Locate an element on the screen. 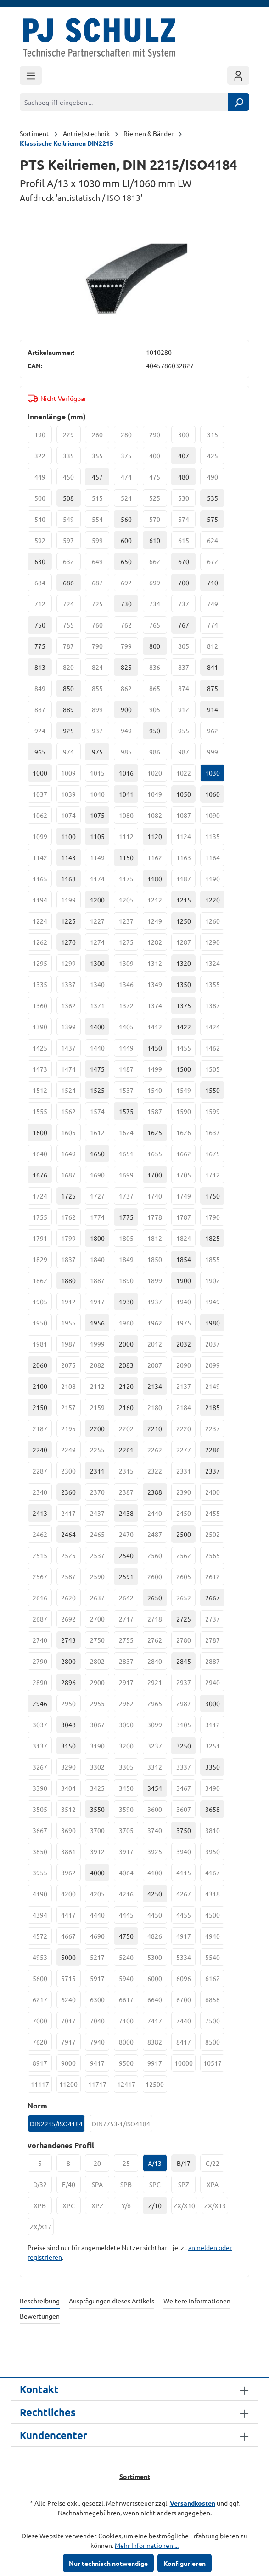 This screenshot has height=2576, width=269. 2387 is located at coordinates (129, 1494).